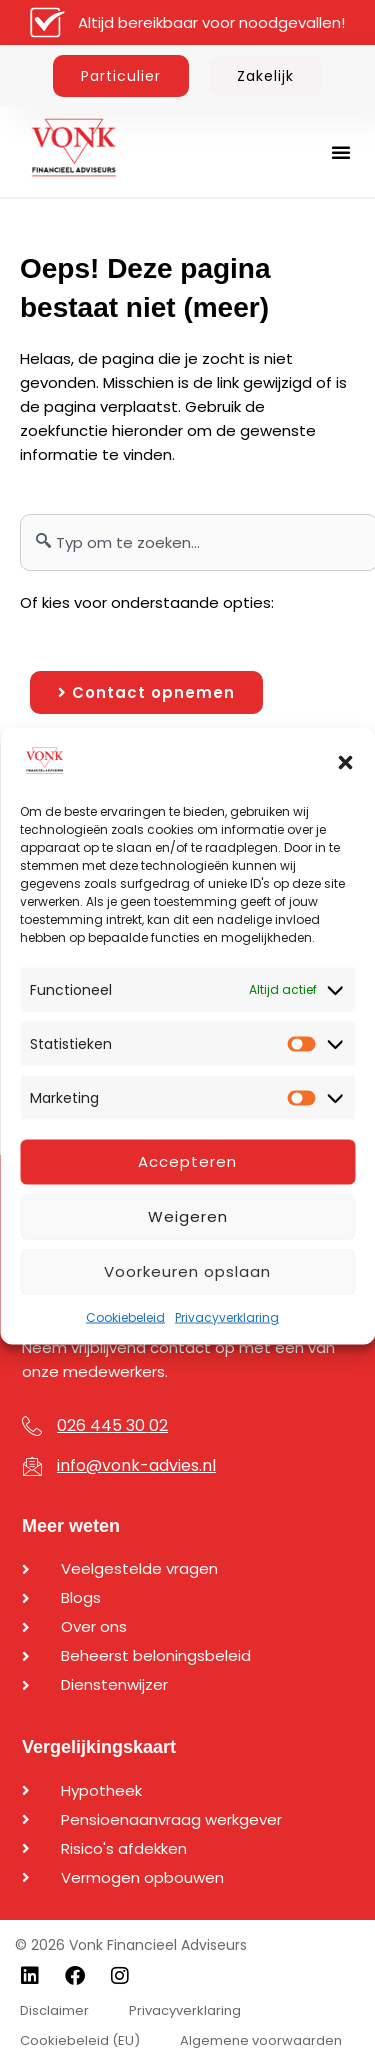 The width and height of the screenshot is (375, 2071). Describe the element at coordinates (345, 762) in the screenshot. I see `[button]` at that location.